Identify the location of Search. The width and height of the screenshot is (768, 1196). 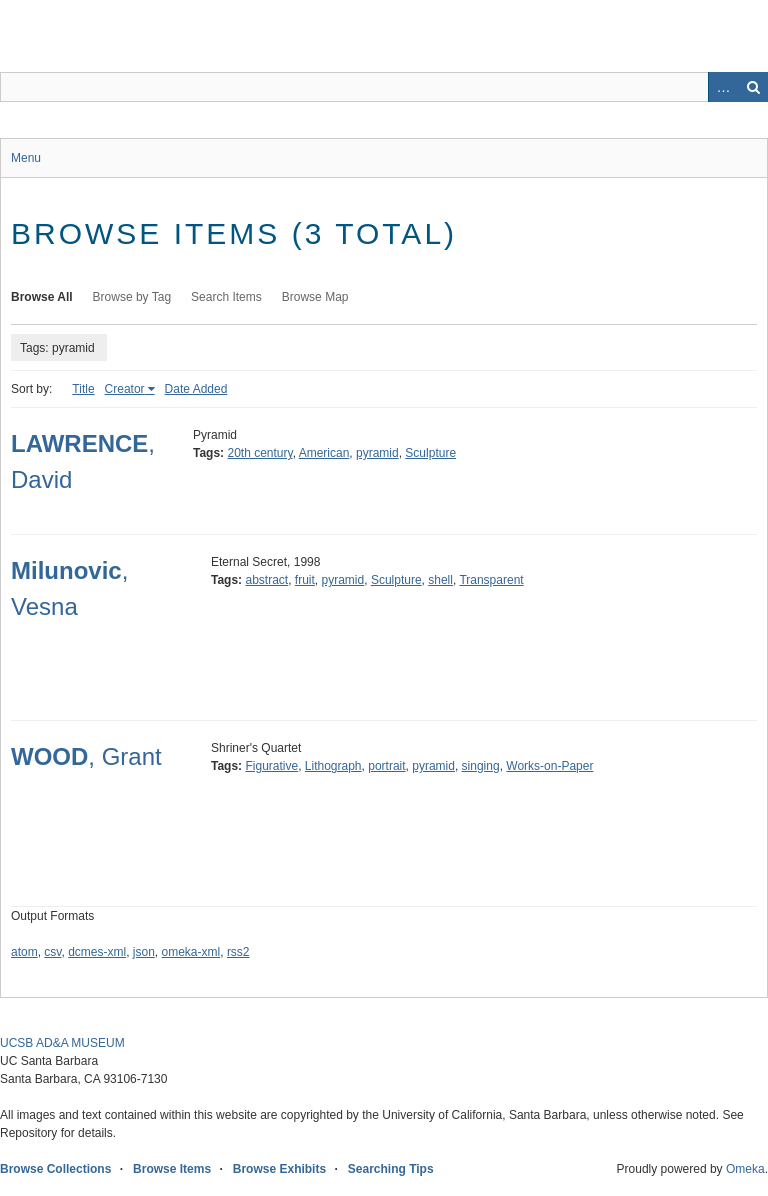
(753, 87).